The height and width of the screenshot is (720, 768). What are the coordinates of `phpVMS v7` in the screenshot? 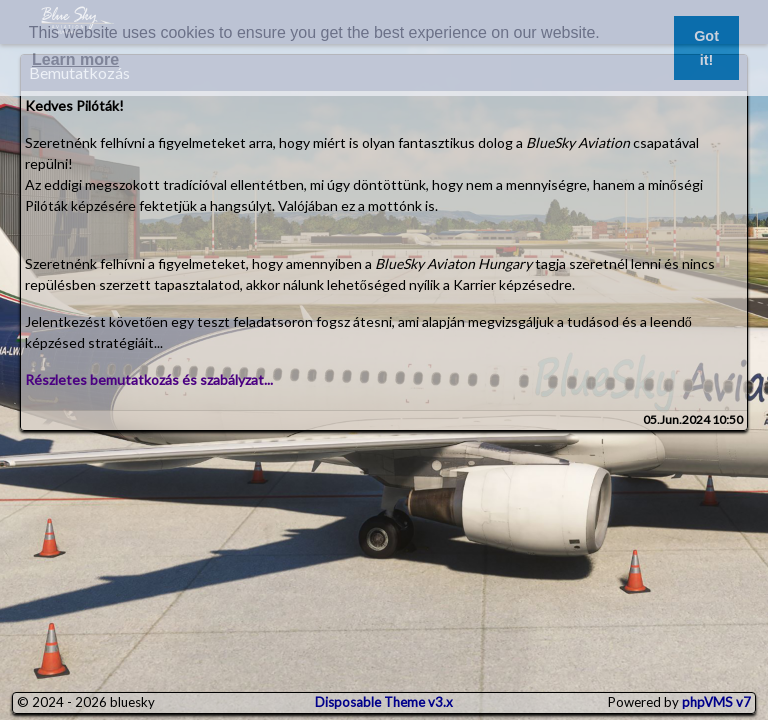 It's located at (716, 702).